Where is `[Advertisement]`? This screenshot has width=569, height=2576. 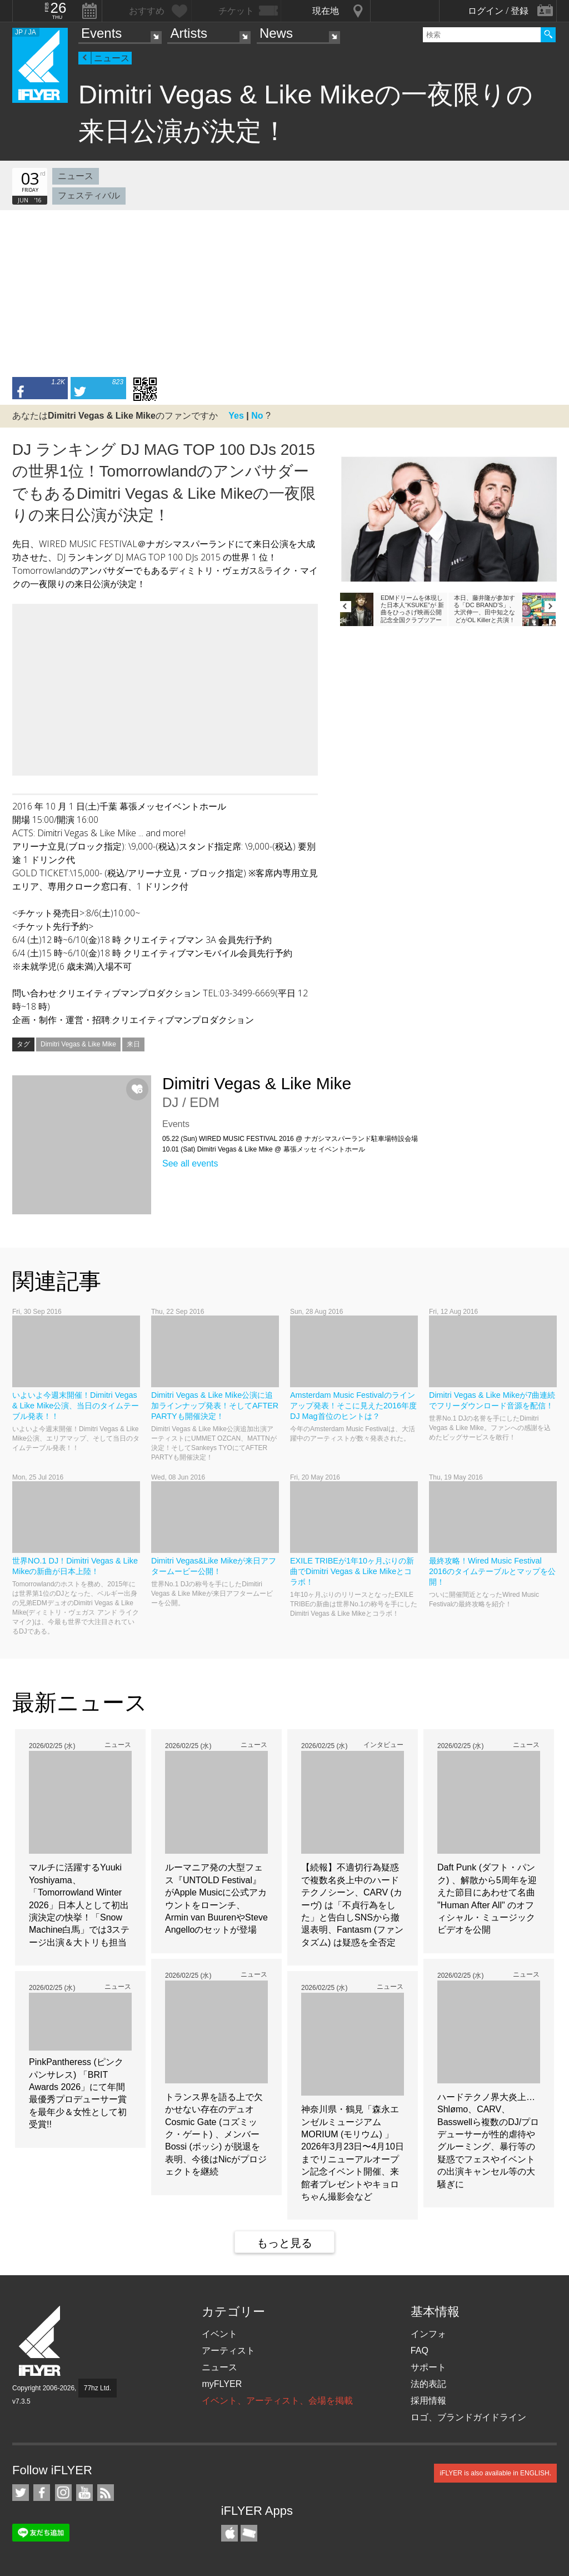
[Advertisement] is located at coordinates (284, 293).